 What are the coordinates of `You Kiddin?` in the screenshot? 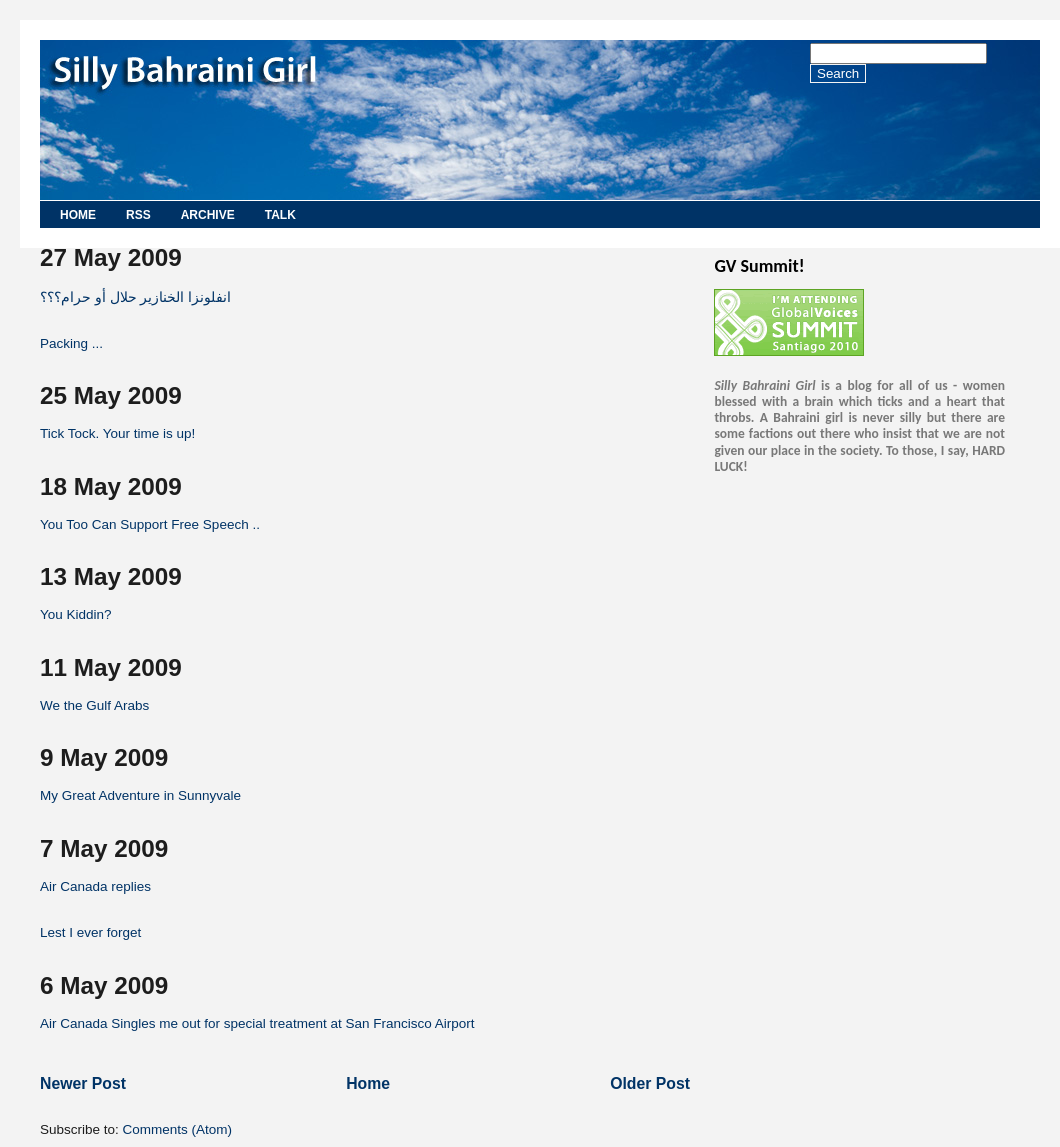 It's located at (76, 614).